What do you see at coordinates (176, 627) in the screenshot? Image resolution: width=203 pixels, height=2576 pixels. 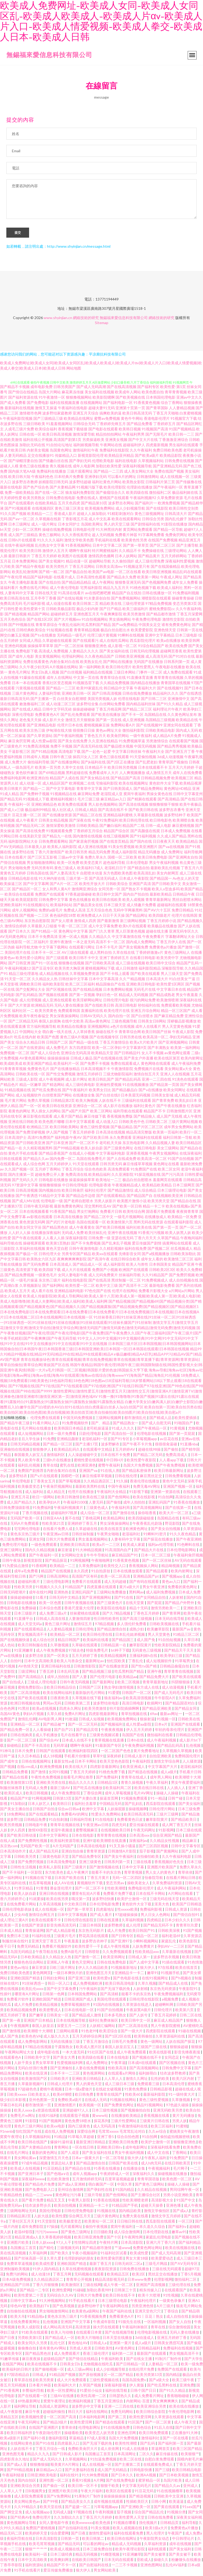 I see `谁有免费黄色网址` at bounding box center [176, 627].